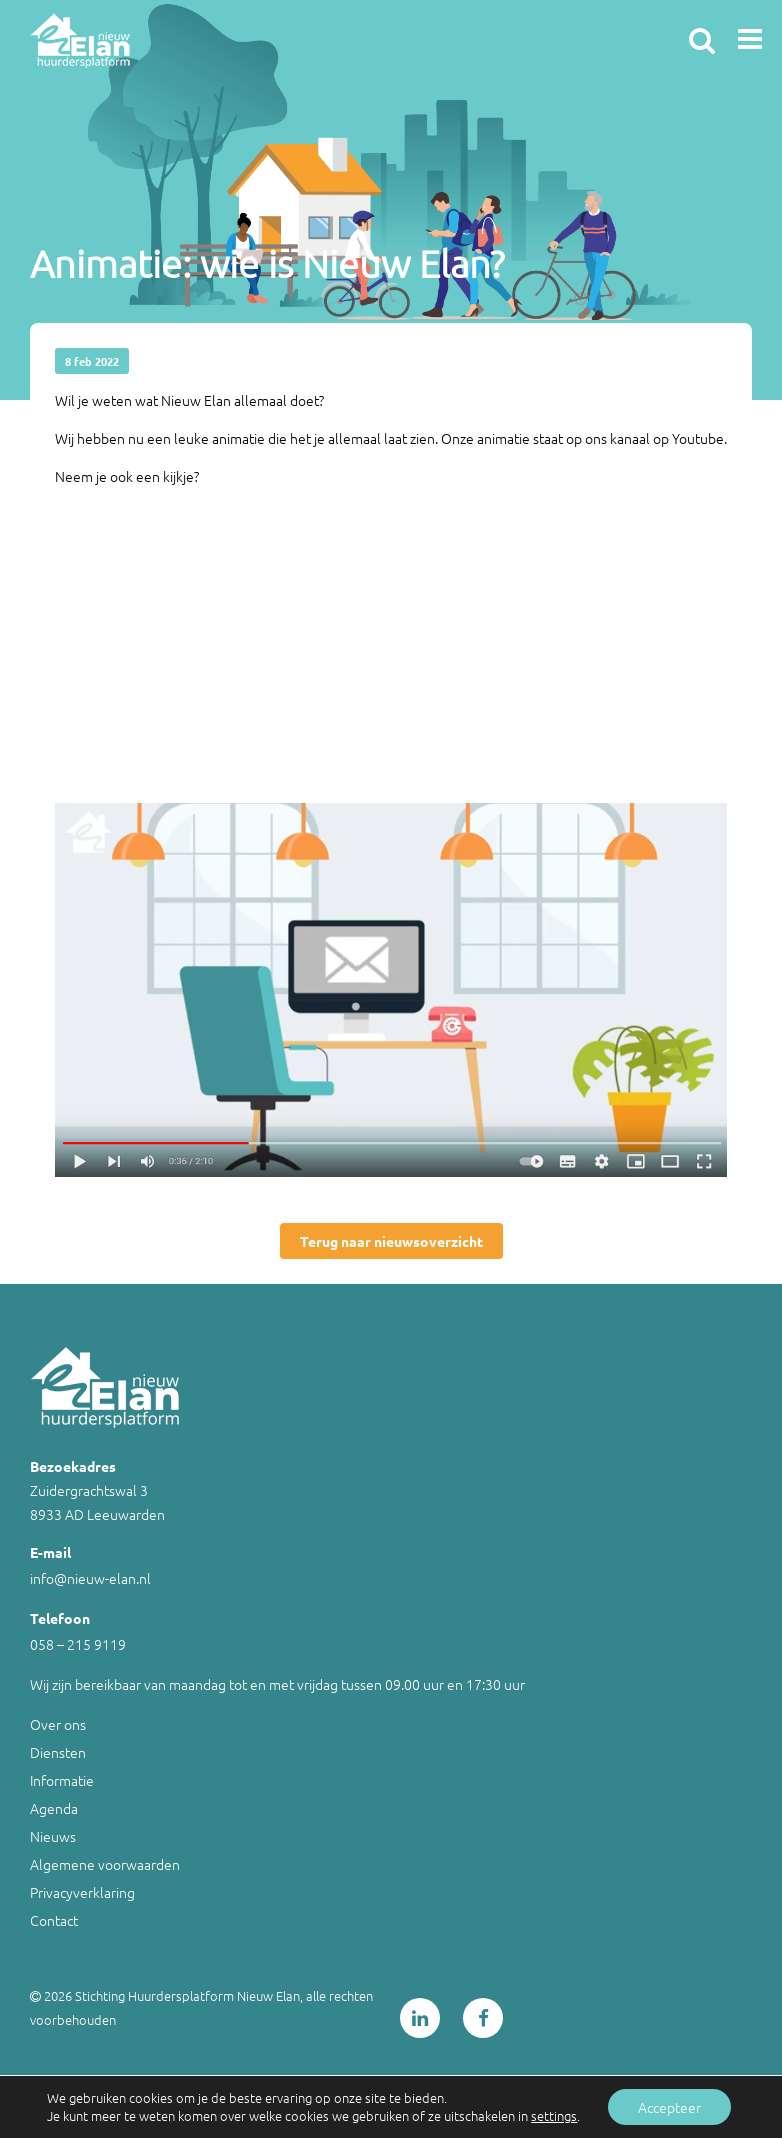 The width and height of the screenshot is (782, 2138). Describe the element at coordinates (53, 1836) in the screenshot. I see `Nieuws` at that location.